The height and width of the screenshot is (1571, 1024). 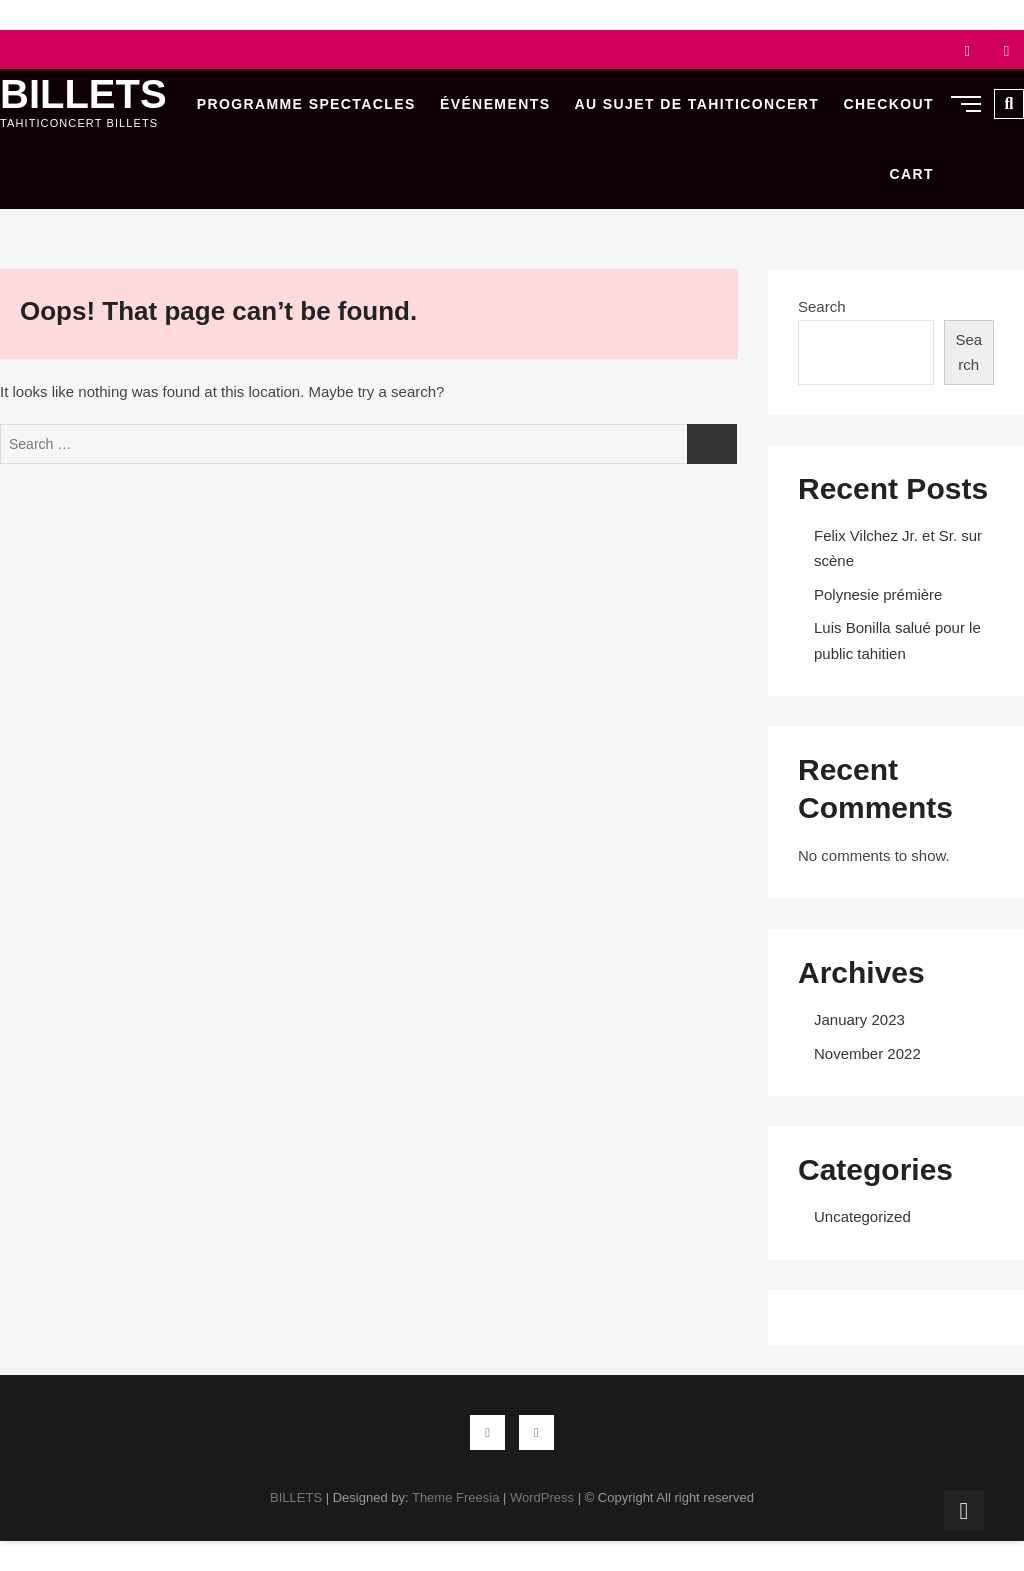 What do you see at coordinates (822, 306) in the screenshot?
I see `Search` at bounding box center [822, 306].